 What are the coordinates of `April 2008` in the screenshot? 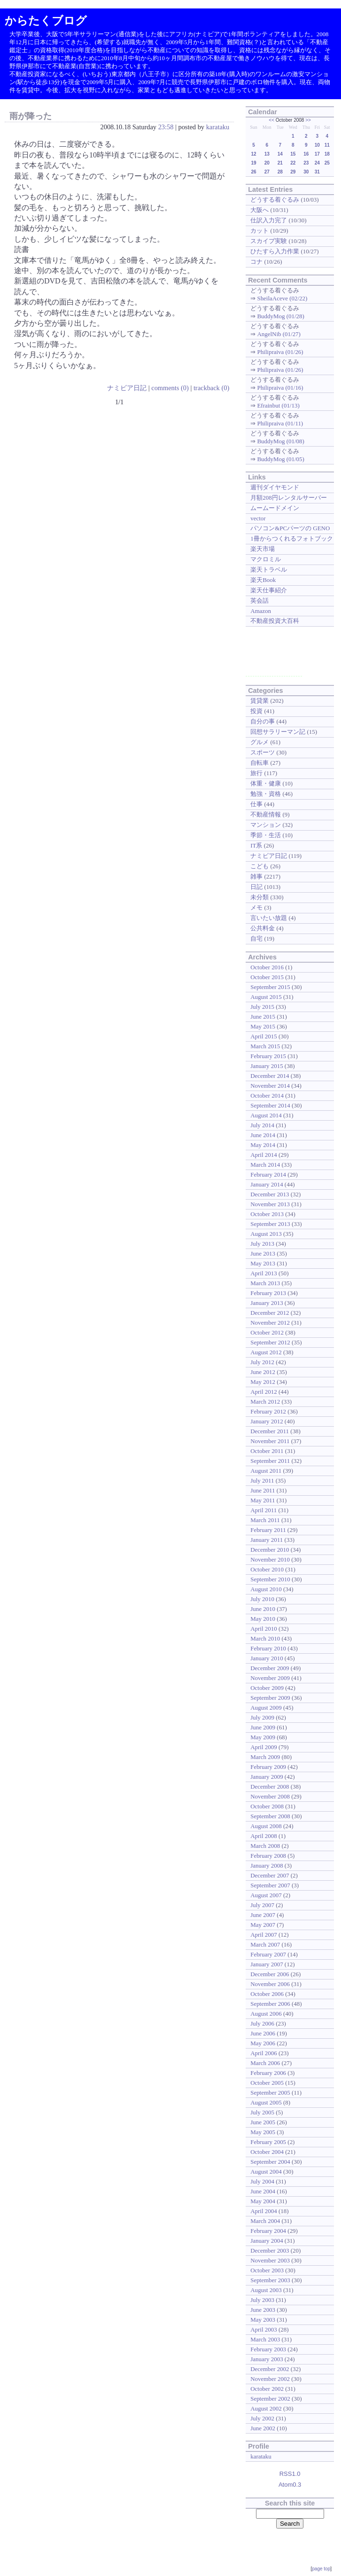 It's located at (263, 1835).